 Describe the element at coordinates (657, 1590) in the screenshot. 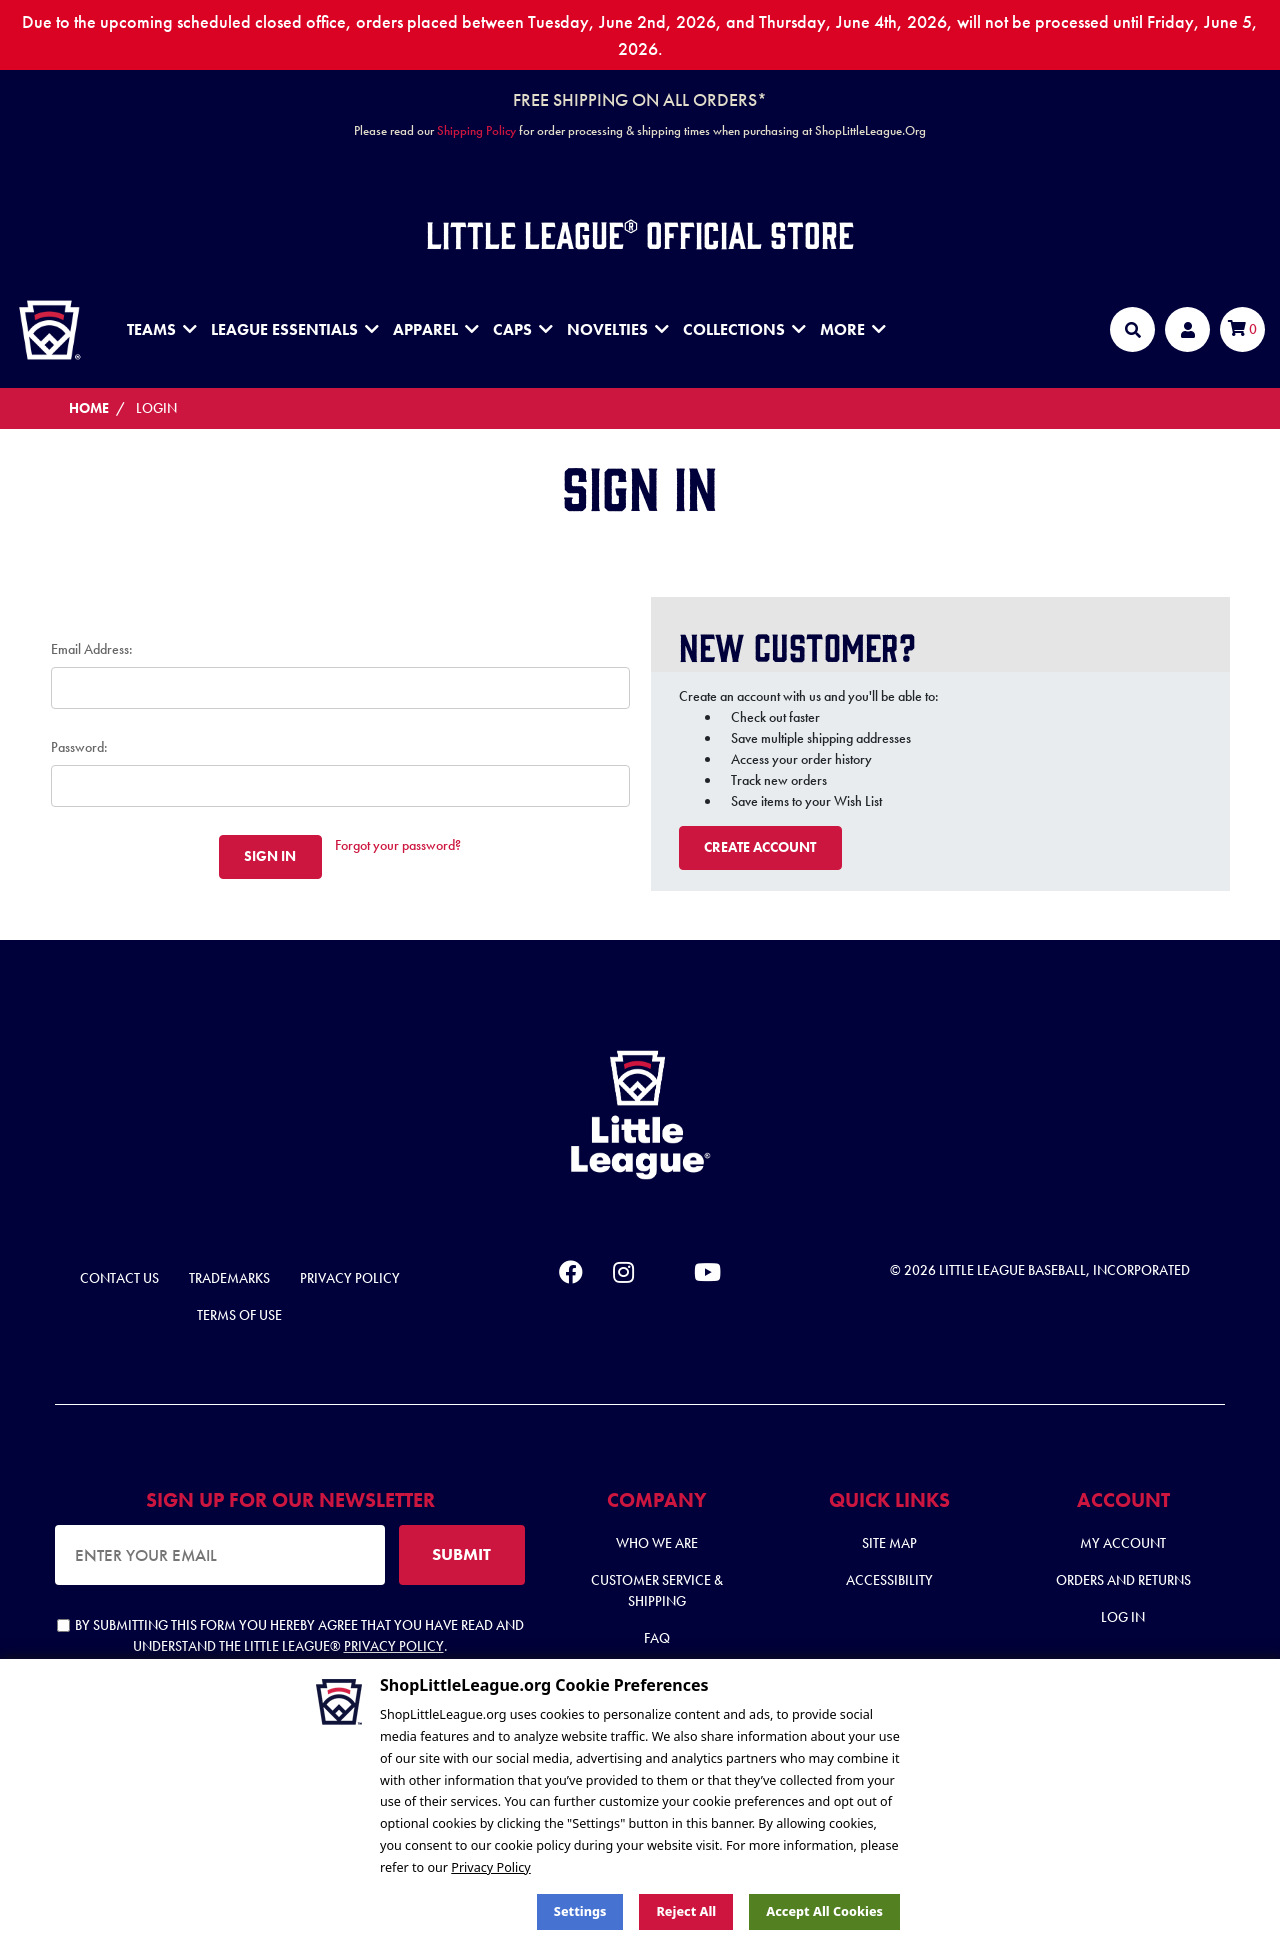

I see `Customer Service & Shipping` at that location.